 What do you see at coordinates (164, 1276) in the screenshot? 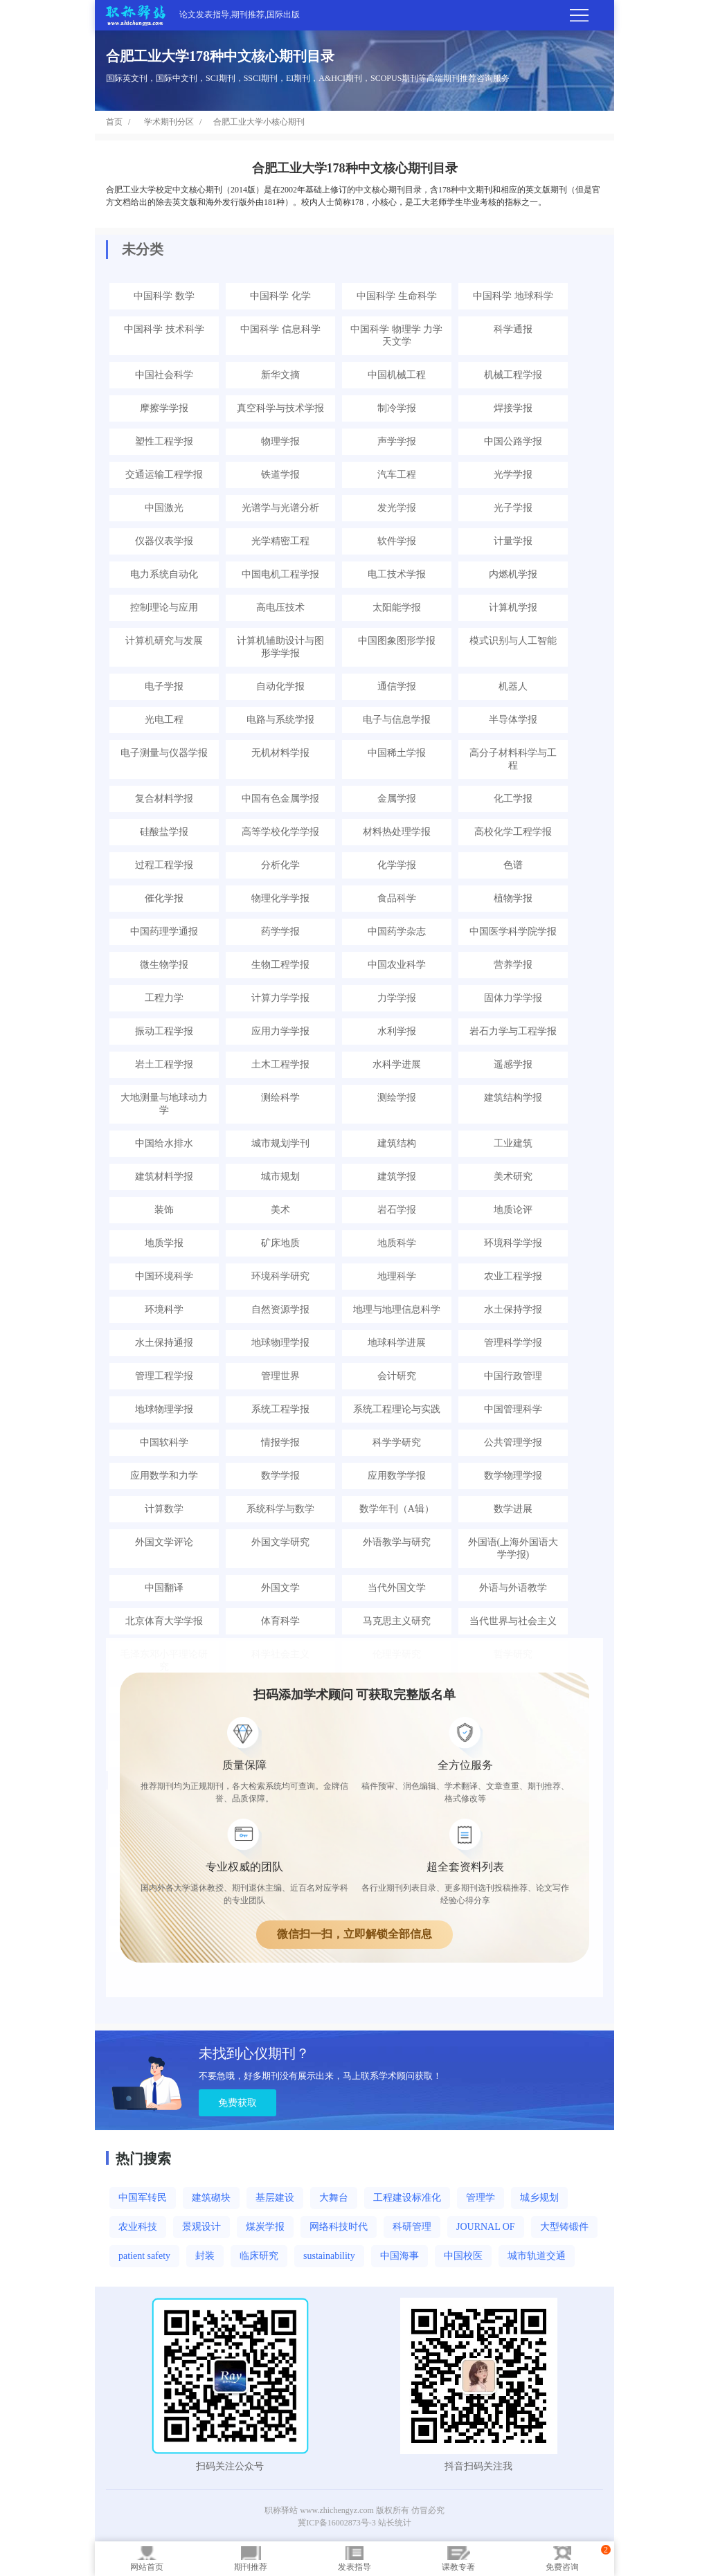
I see `中国环境科学` at bounding box center [164, 1276].